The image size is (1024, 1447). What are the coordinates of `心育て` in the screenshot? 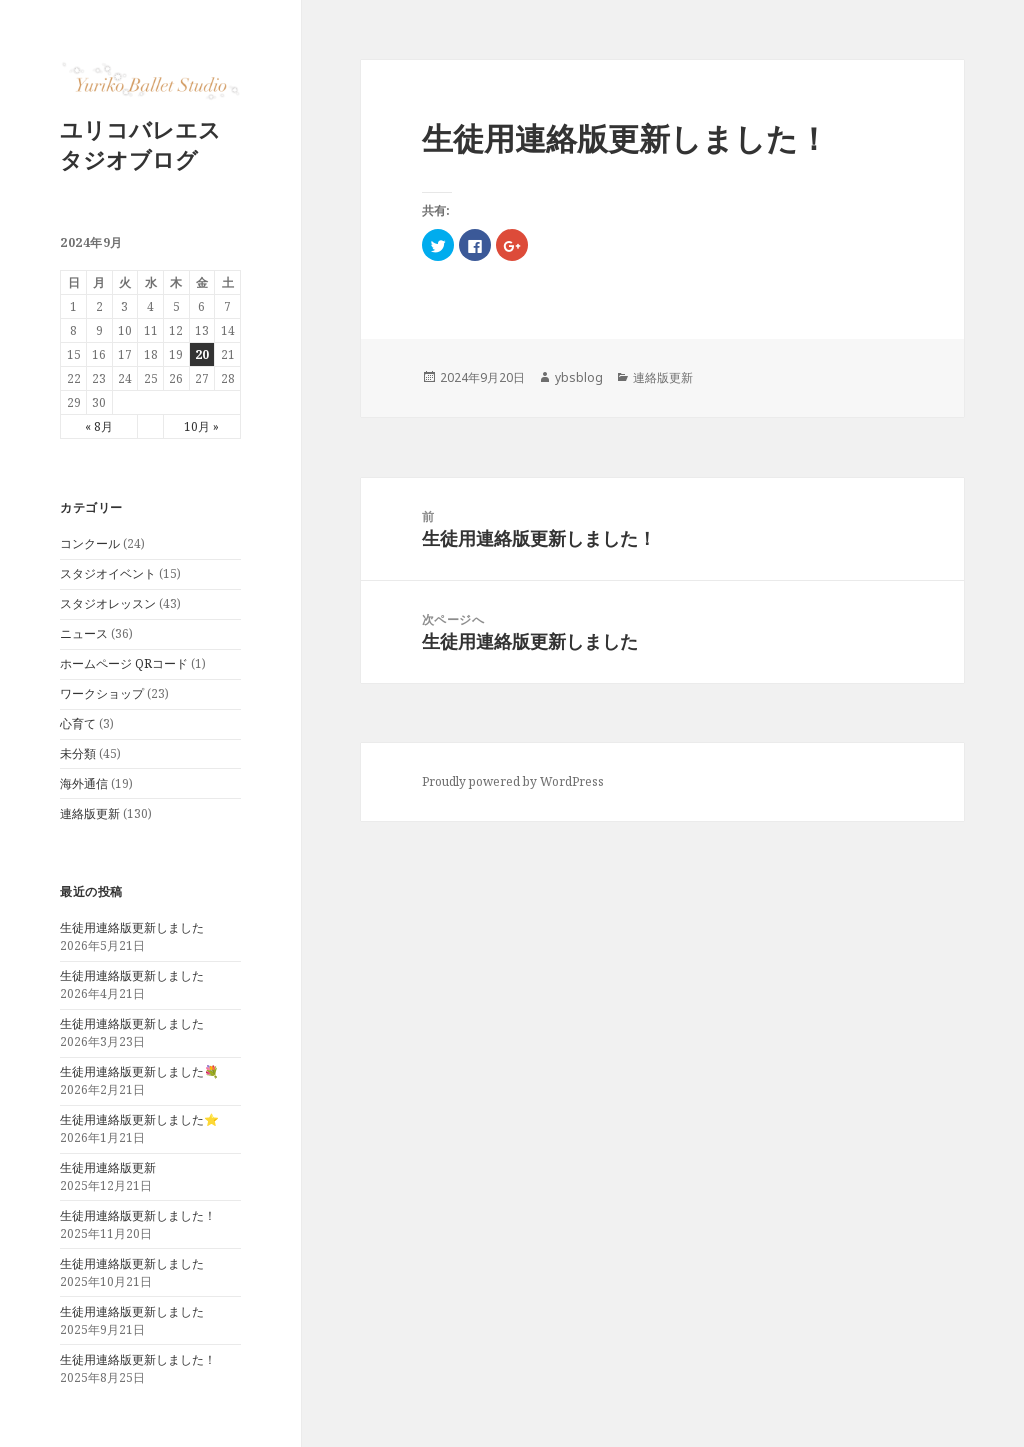 It's located at (78, 723).